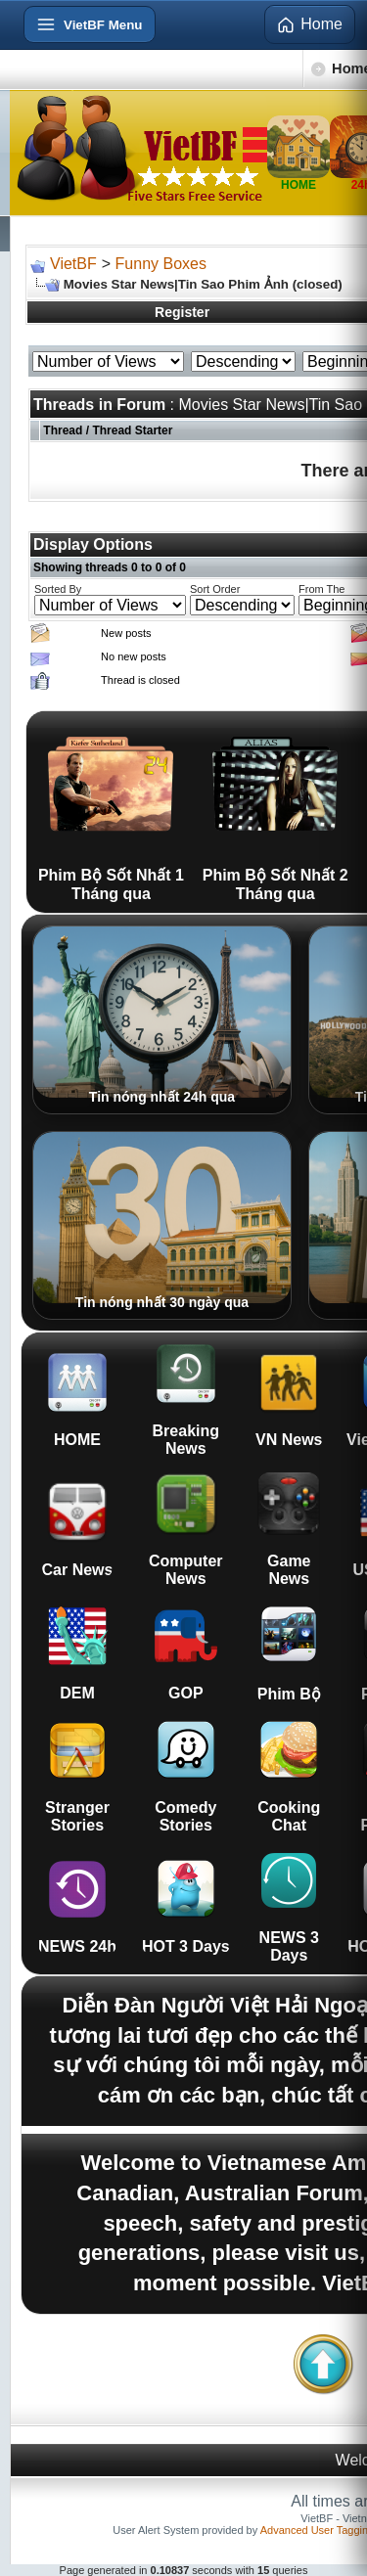  What do you see at coordinates (215, 589) in the screenshot?
I see `Sort Order` at bounding box center [215, 589].